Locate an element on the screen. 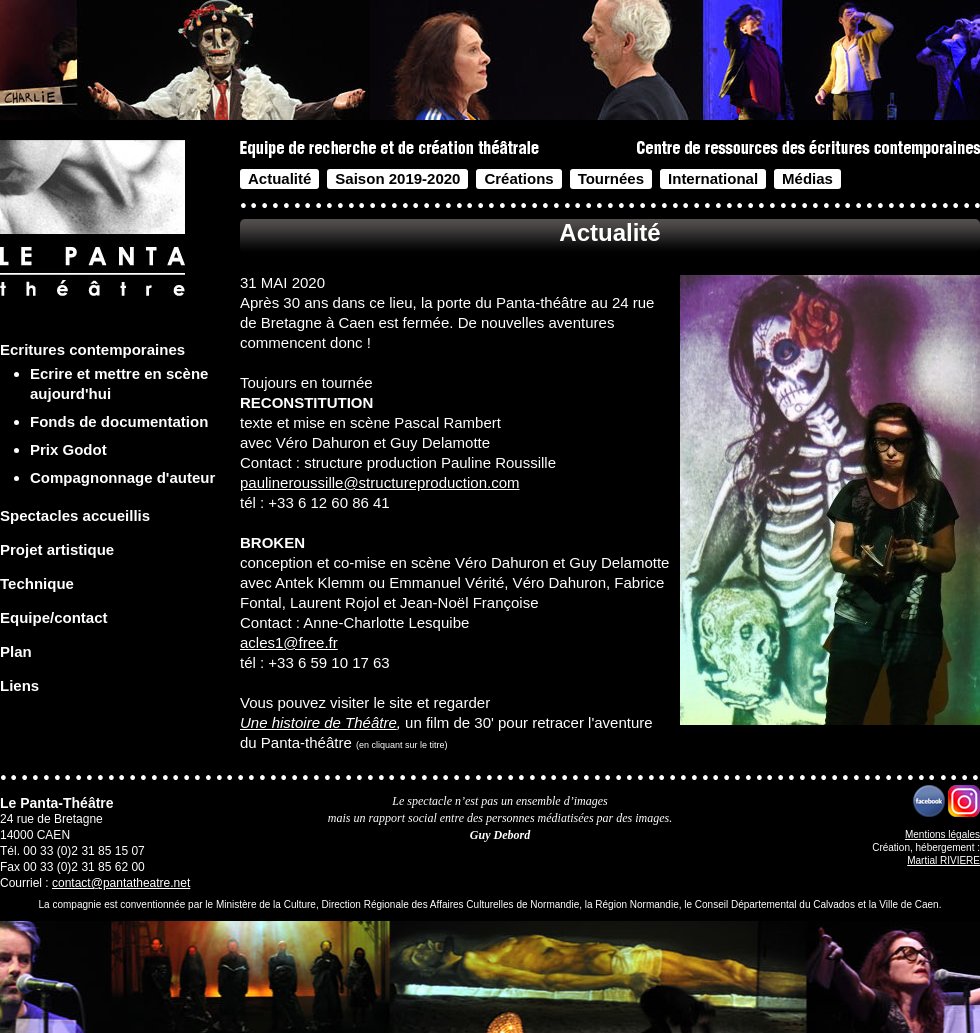 Image resolution: width=980 pixels, height=1033 pixels. acles1@free.fr is located at coordinates (289, 642).